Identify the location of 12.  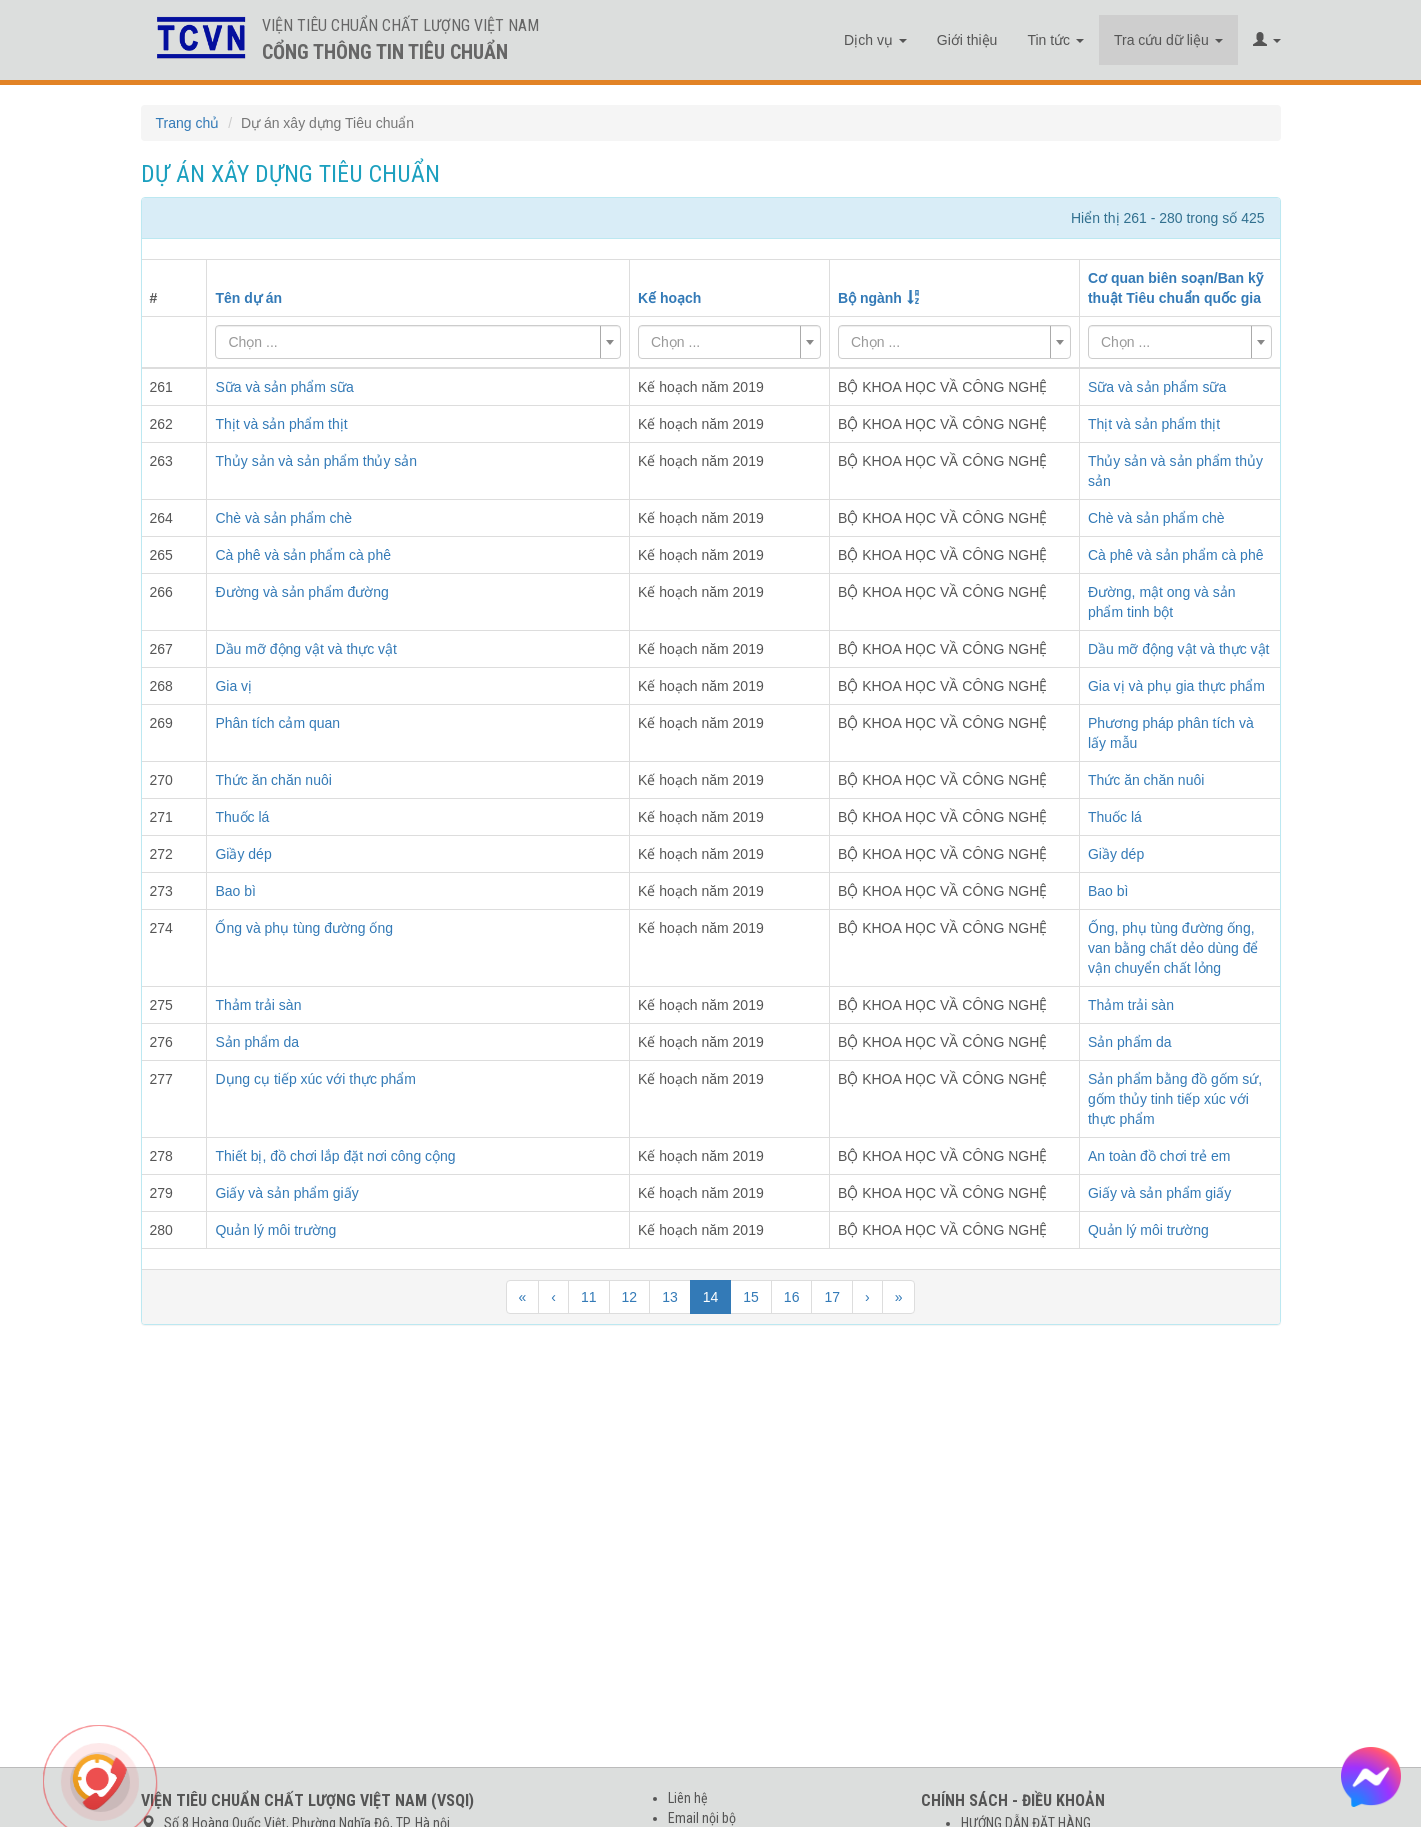
(630, 1297).